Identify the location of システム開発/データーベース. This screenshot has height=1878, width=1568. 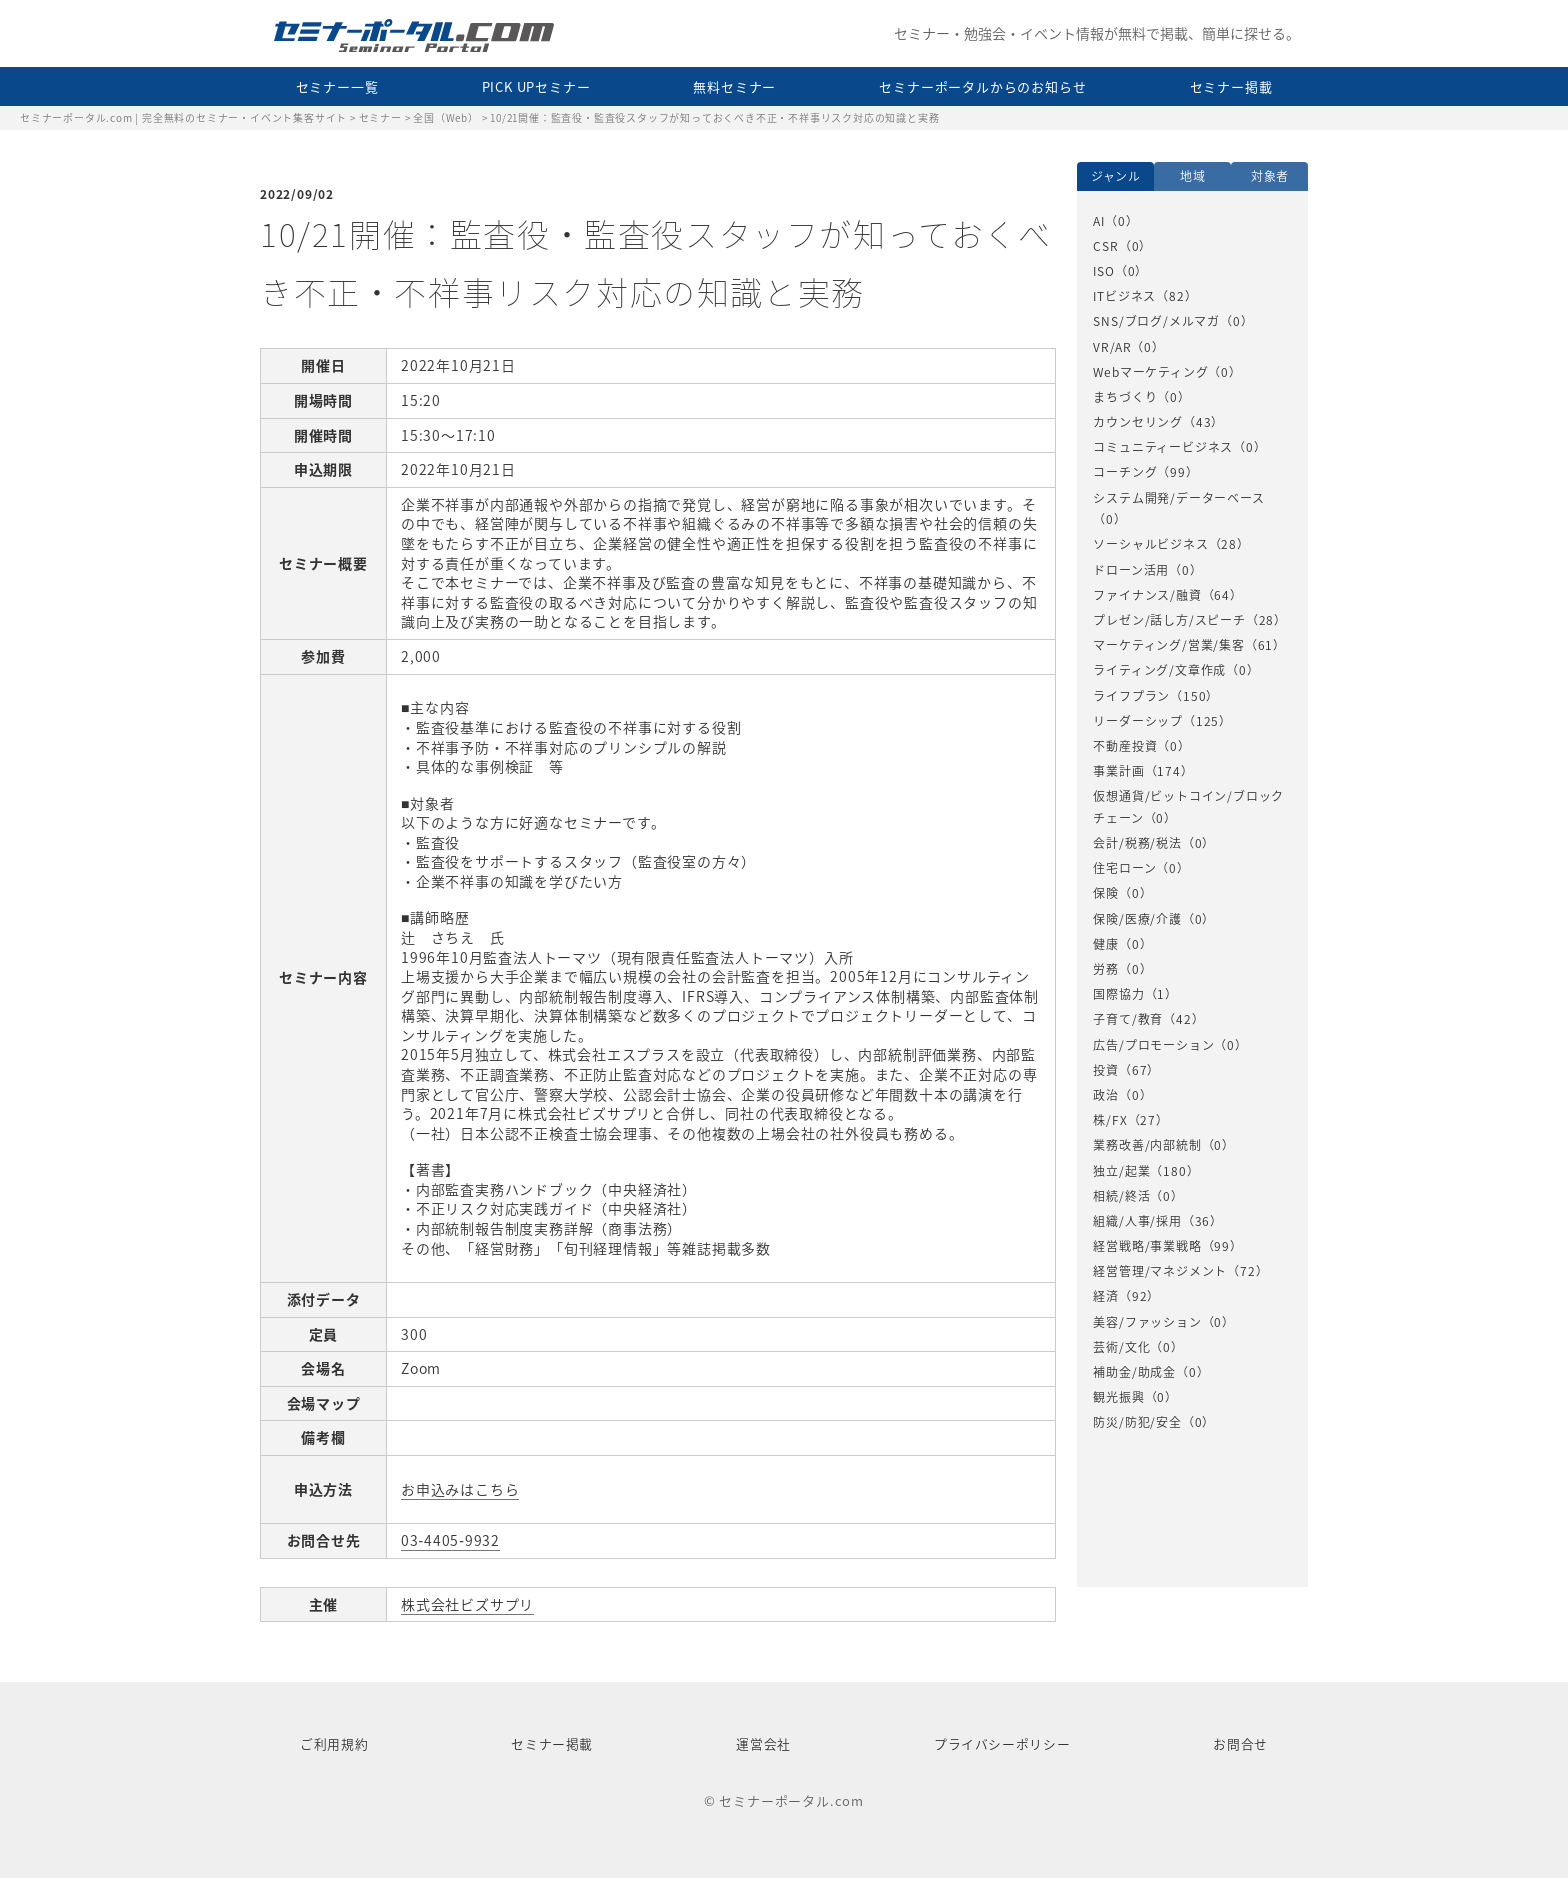
(1178, 498).